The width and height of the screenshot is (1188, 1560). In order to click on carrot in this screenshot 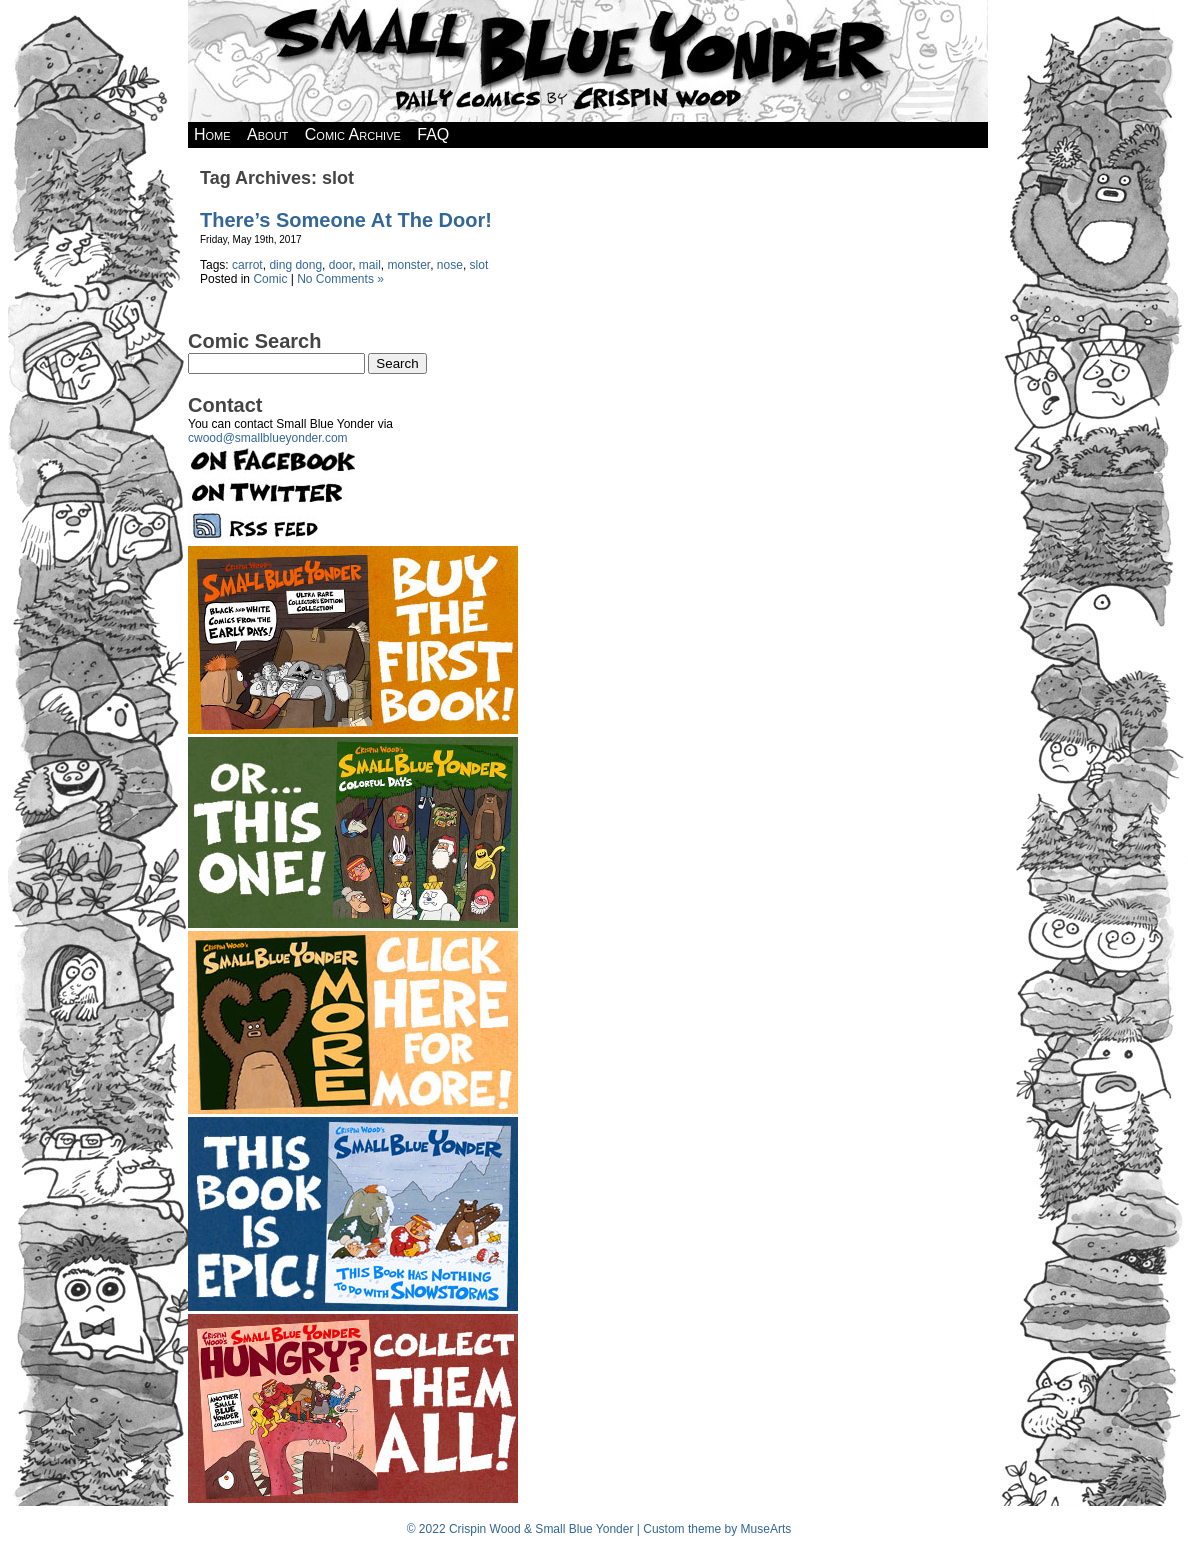, I will do `click(247, 265)`.